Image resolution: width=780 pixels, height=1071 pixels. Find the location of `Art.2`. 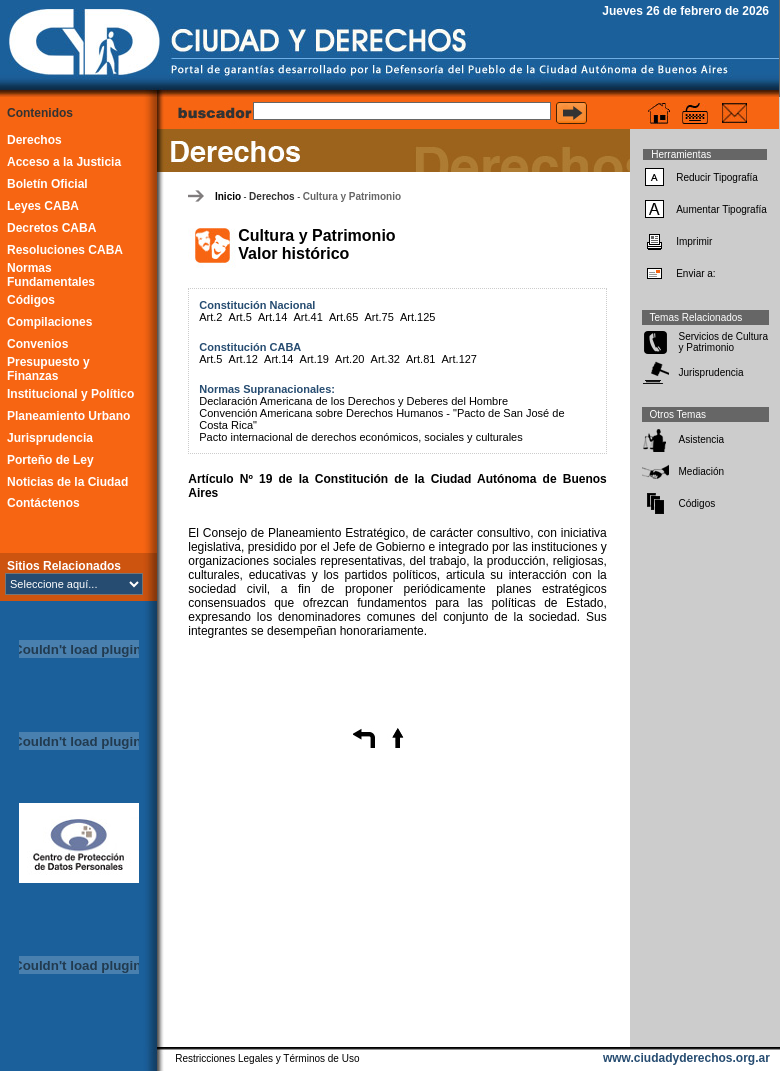

Art.2 is located at coordinates (210, 317).